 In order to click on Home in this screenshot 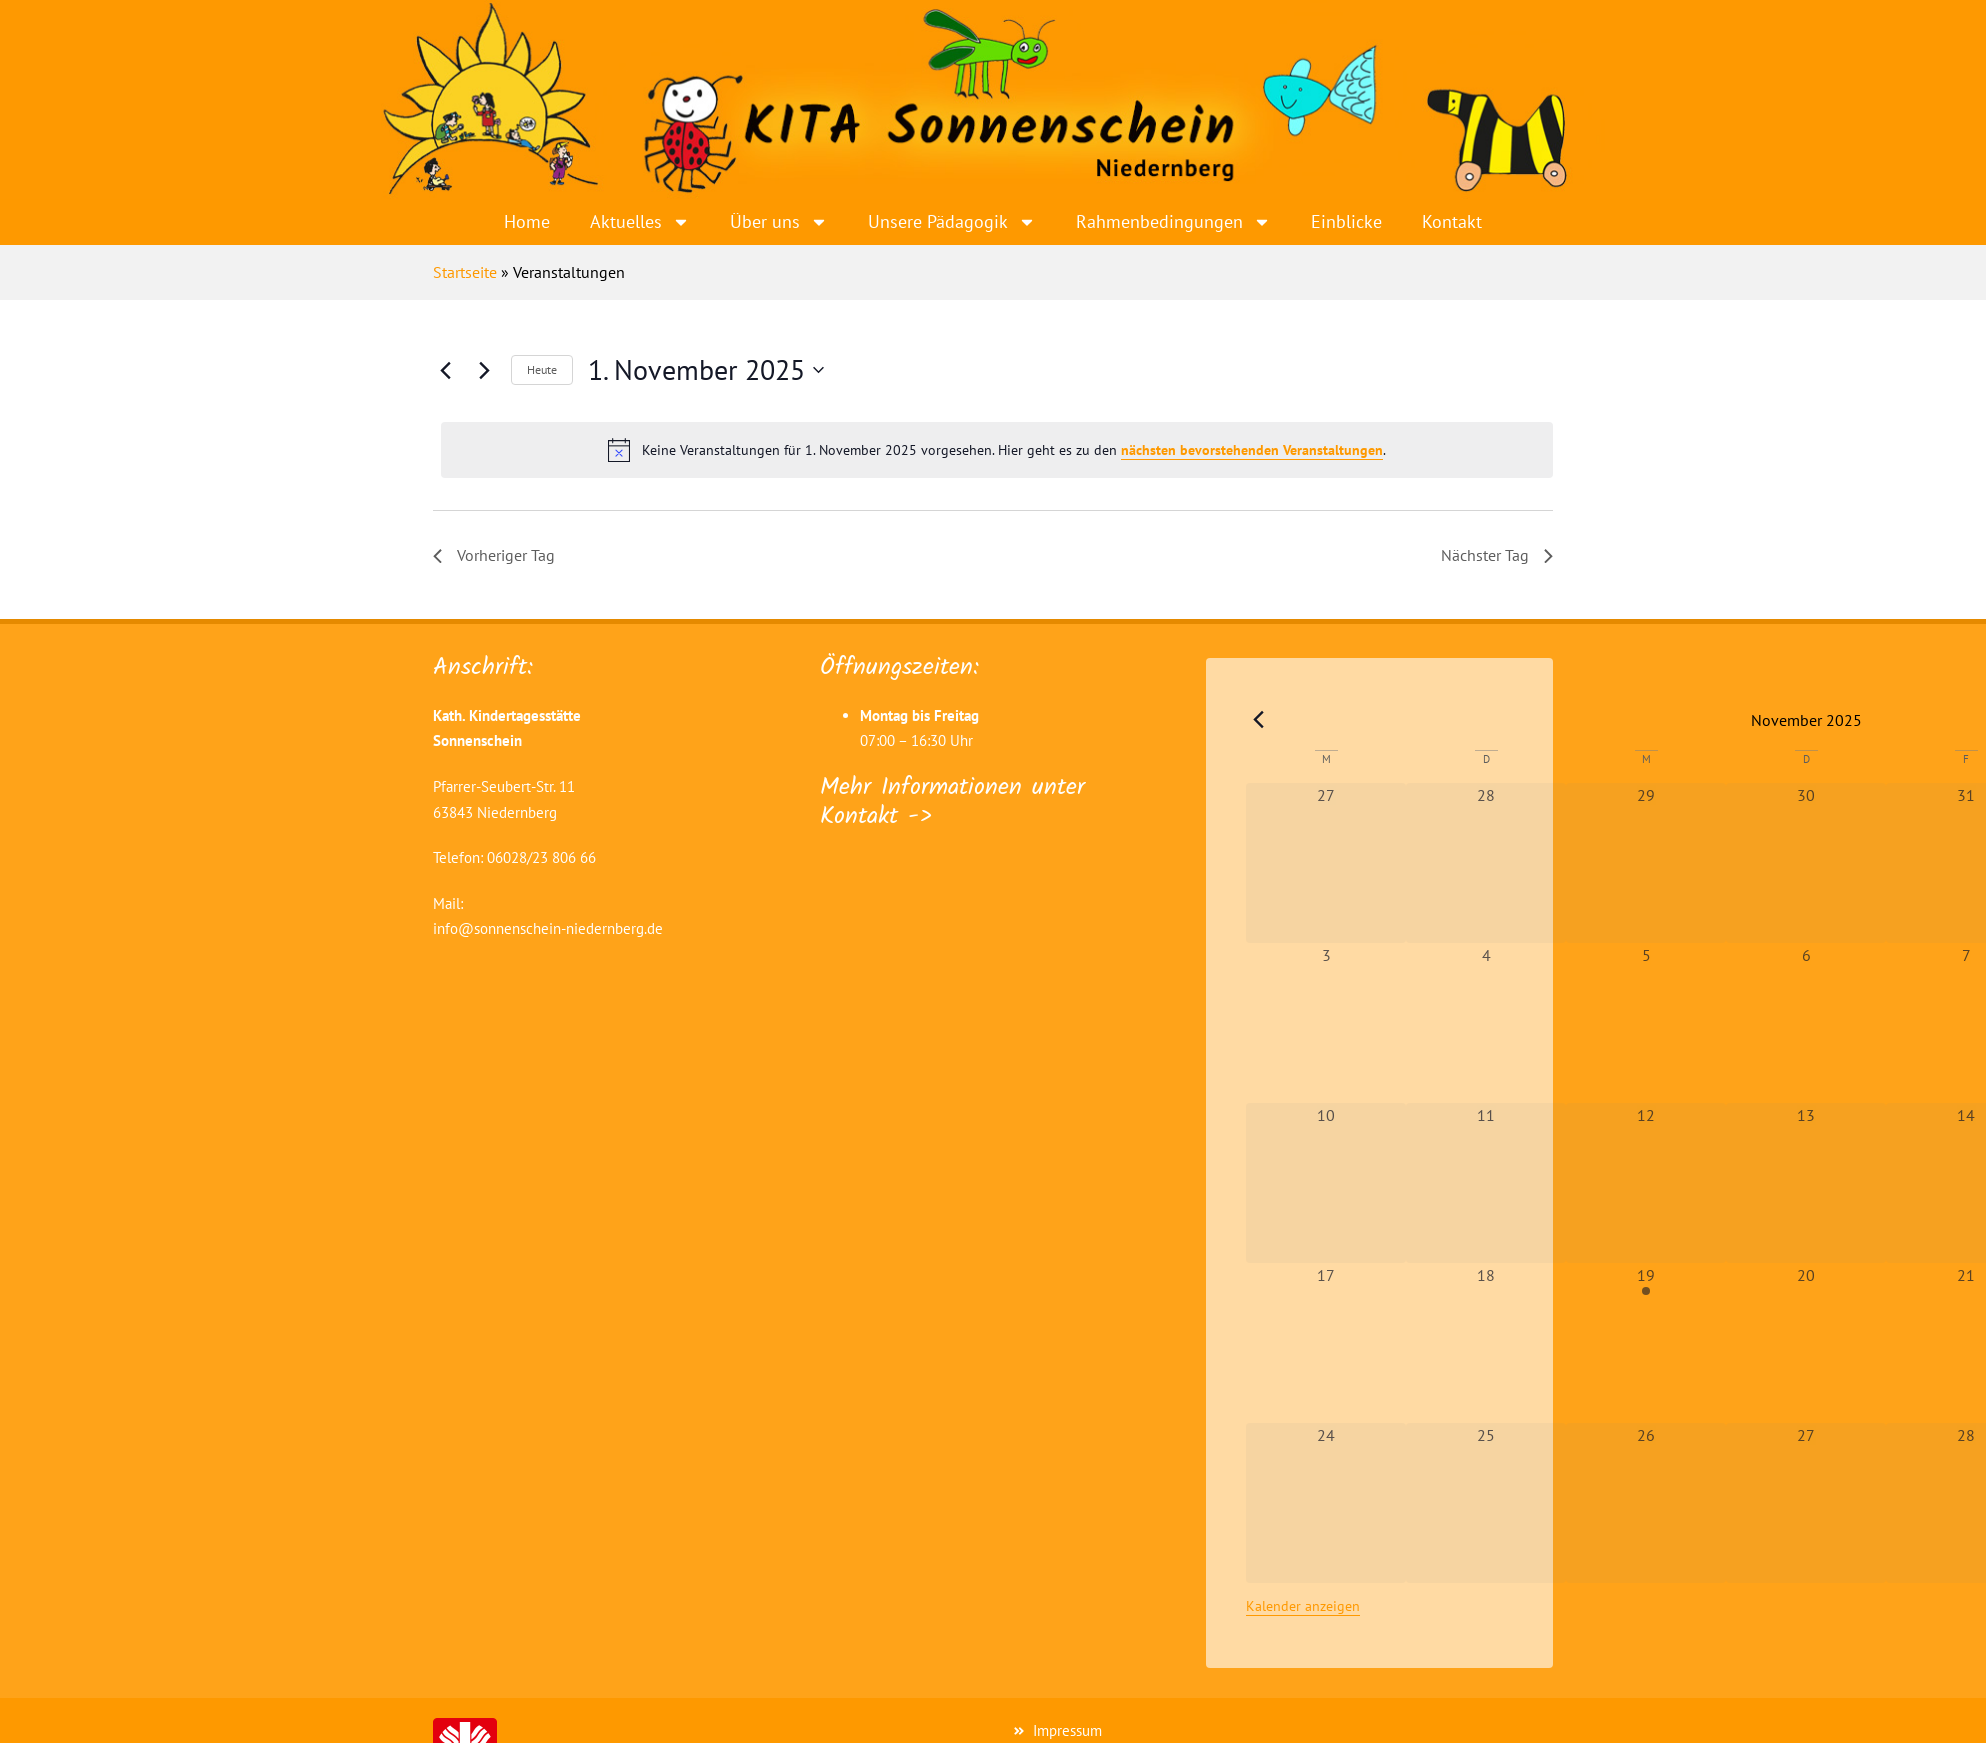, I will do `click(527, 221)`.